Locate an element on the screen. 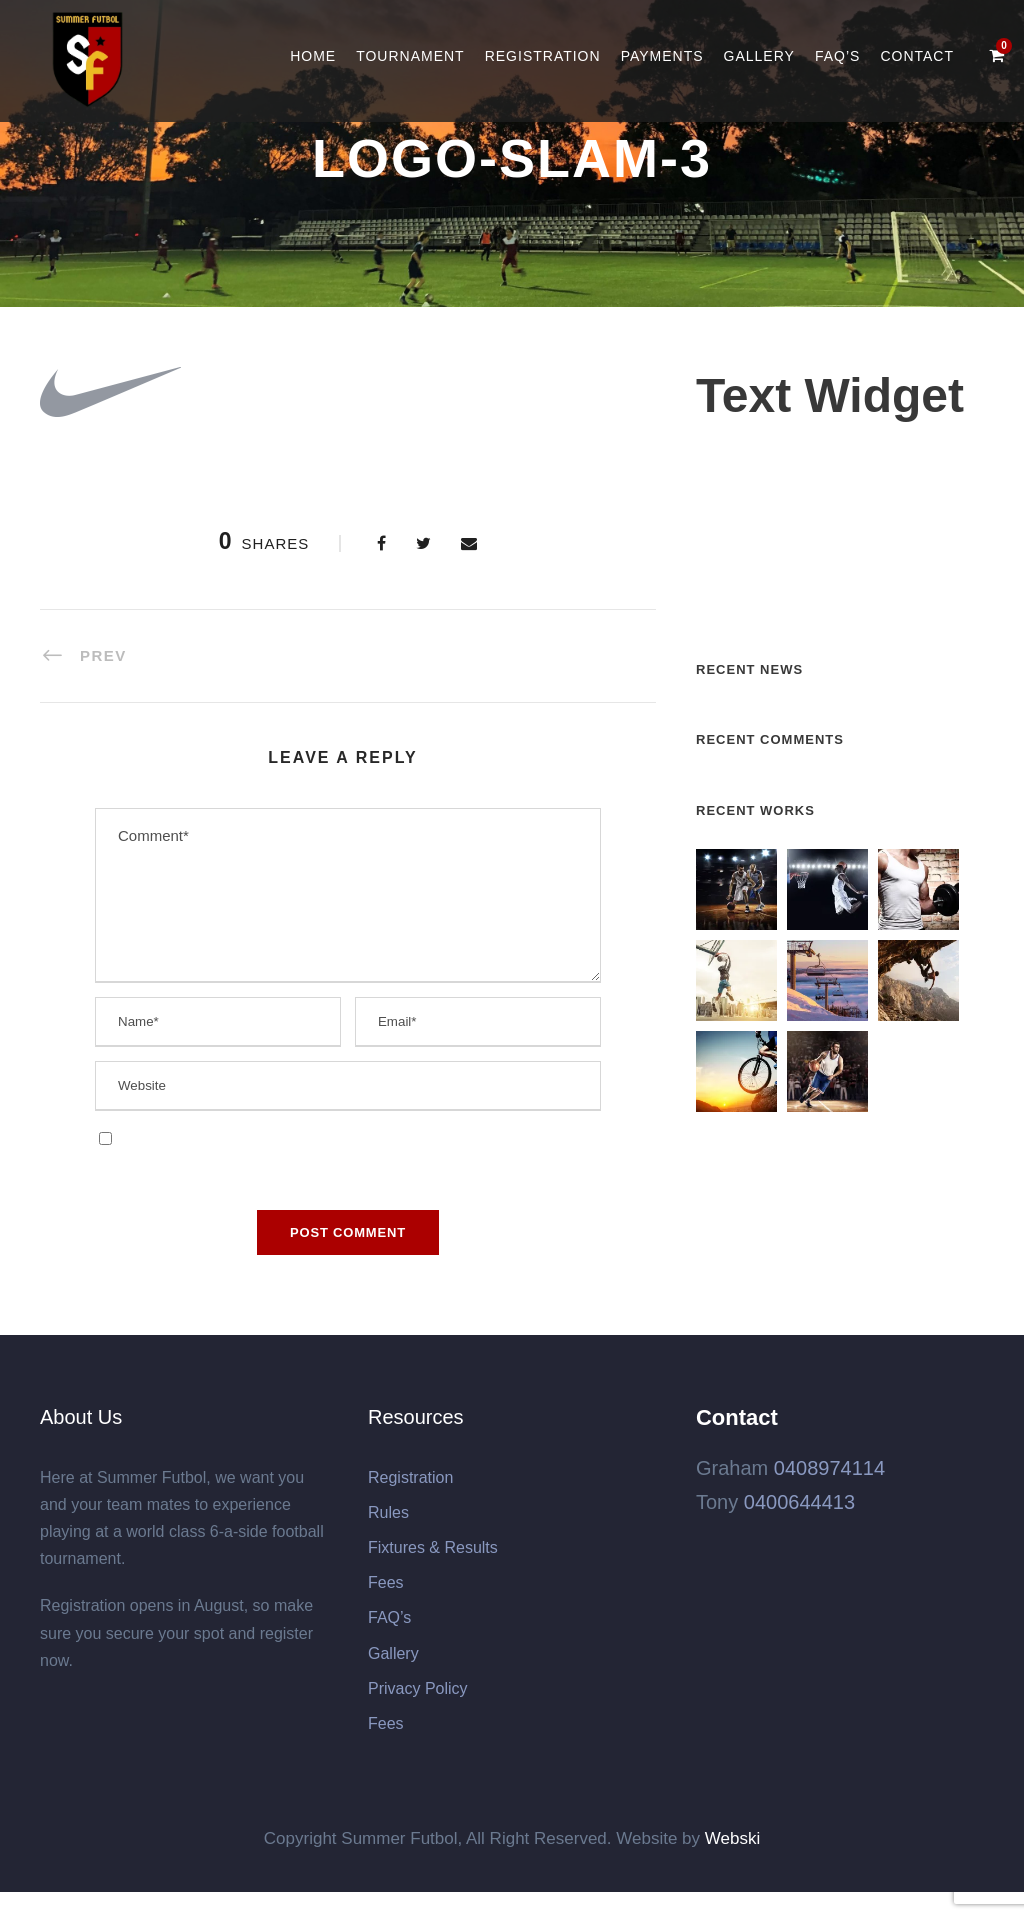 Image resolution: width=1024 pixels, height=1918 pixels. Webski is located at coordinates (732, 1838).